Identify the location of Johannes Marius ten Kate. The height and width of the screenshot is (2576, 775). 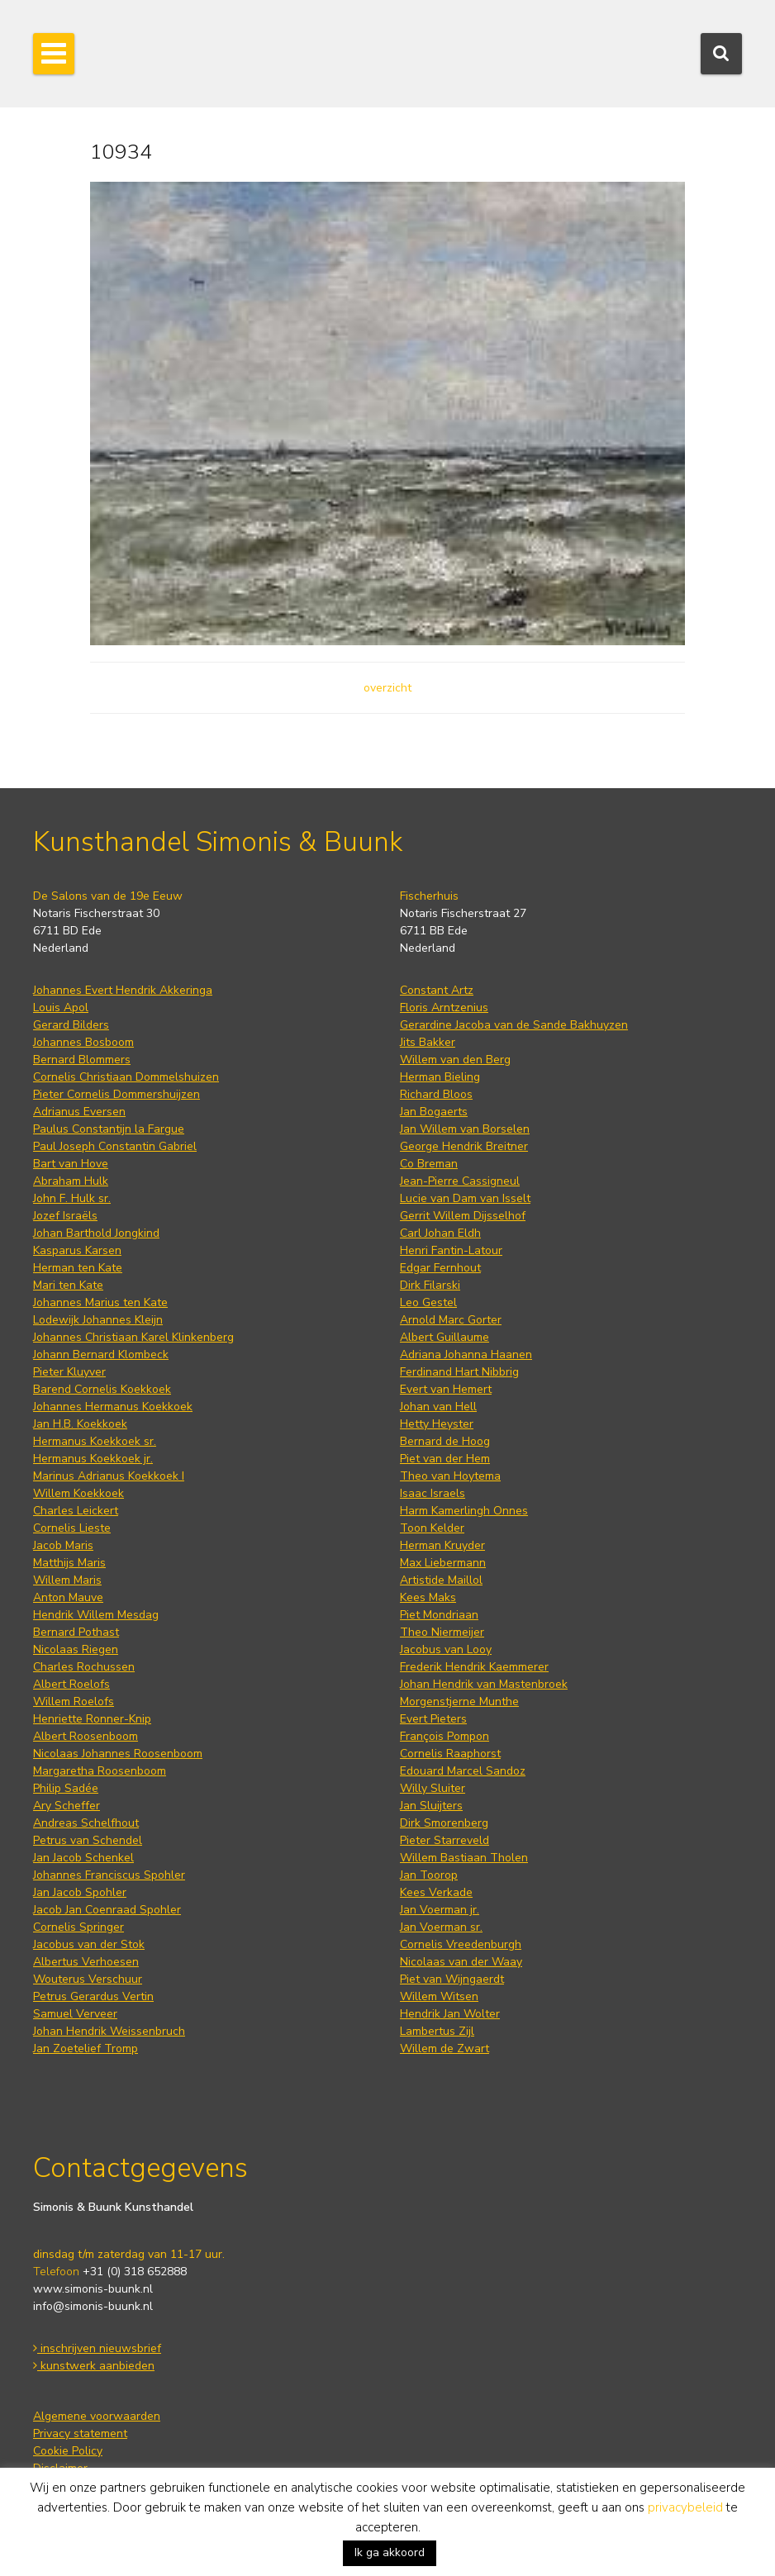
(100, 1302).